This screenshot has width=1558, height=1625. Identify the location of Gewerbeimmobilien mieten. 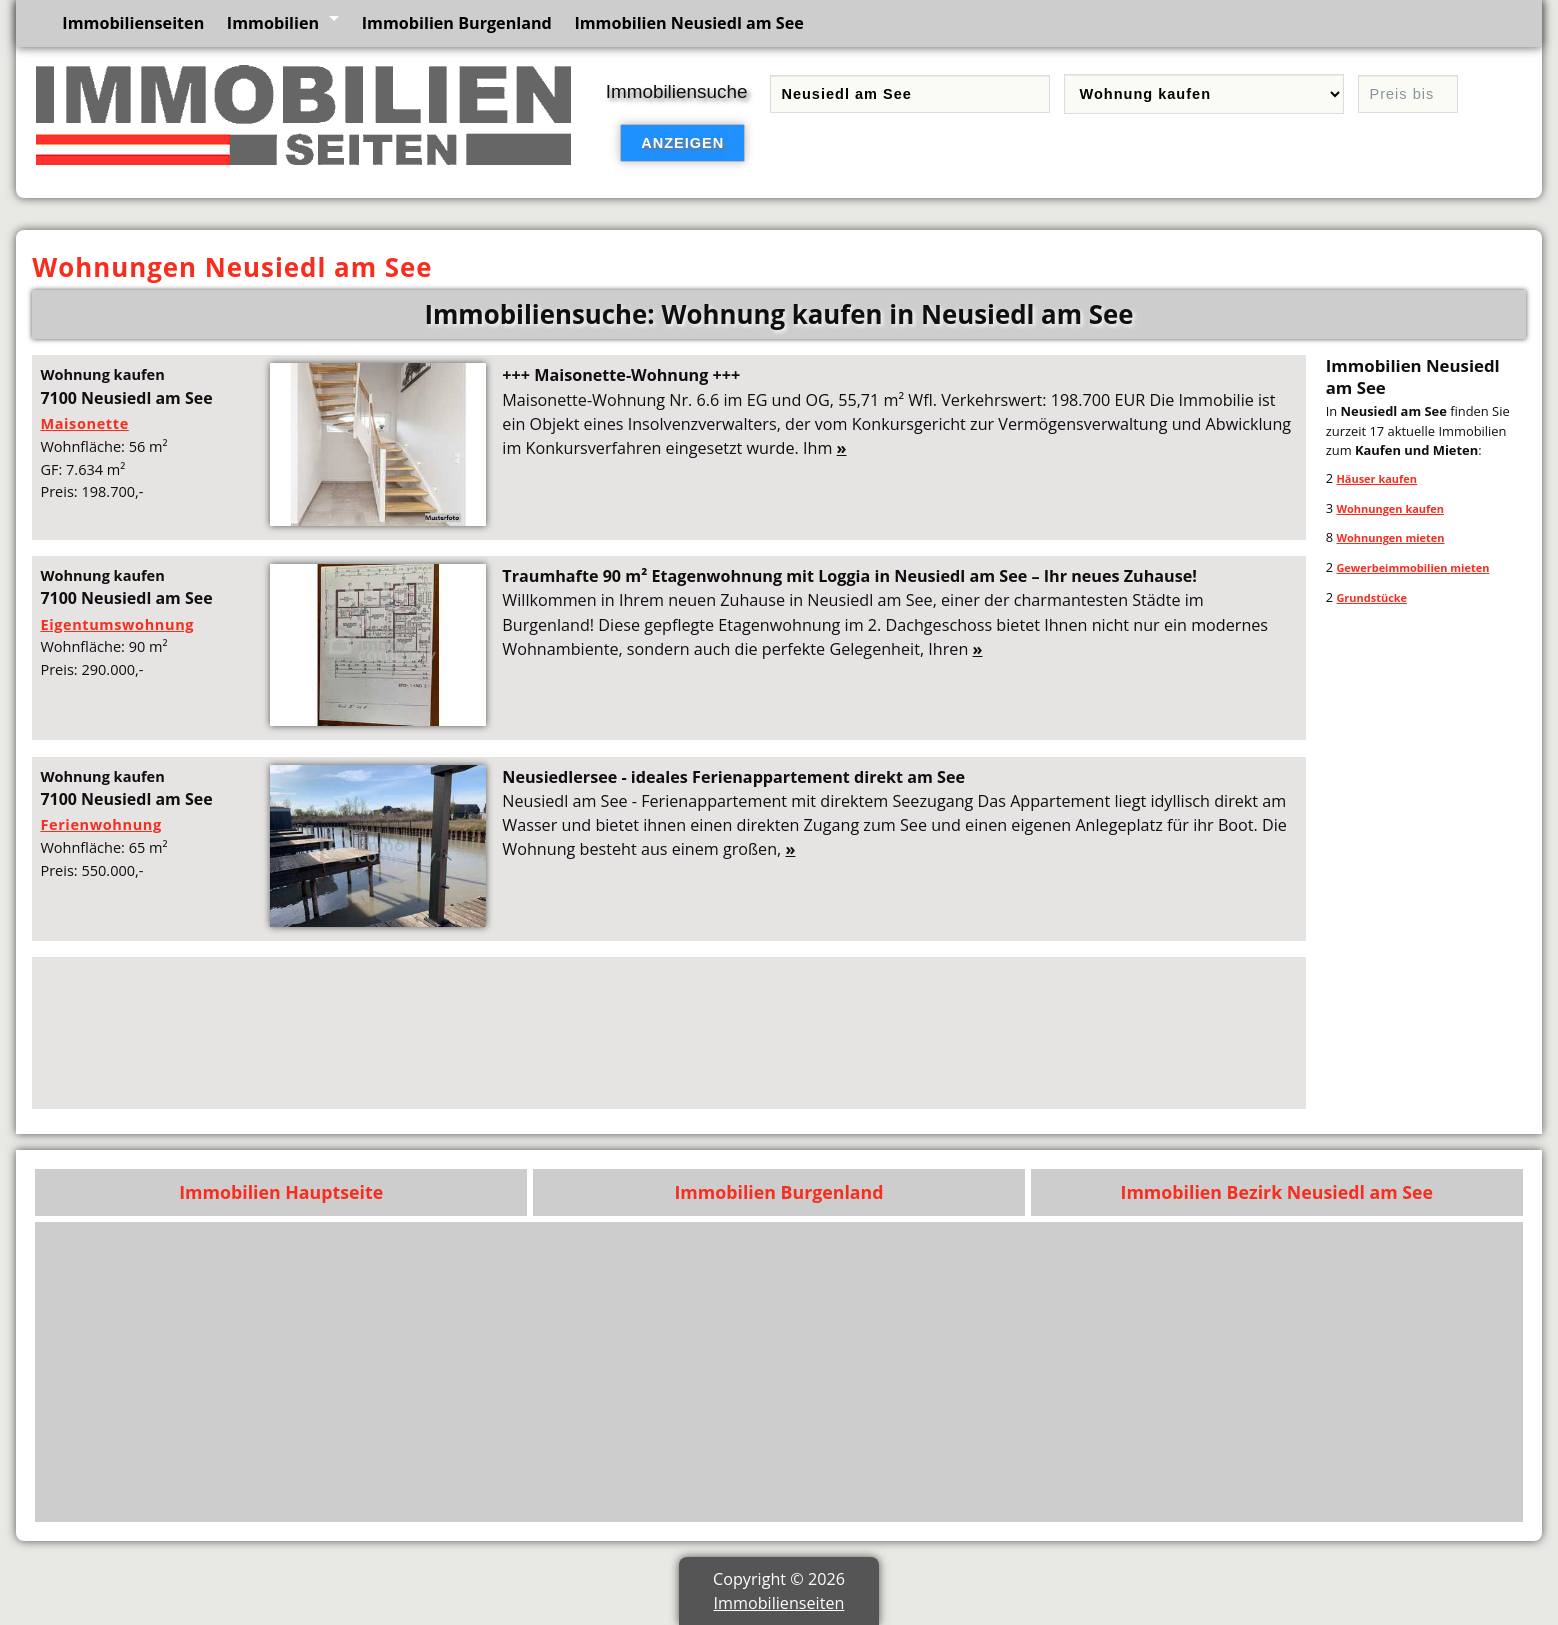
(1412, 567).